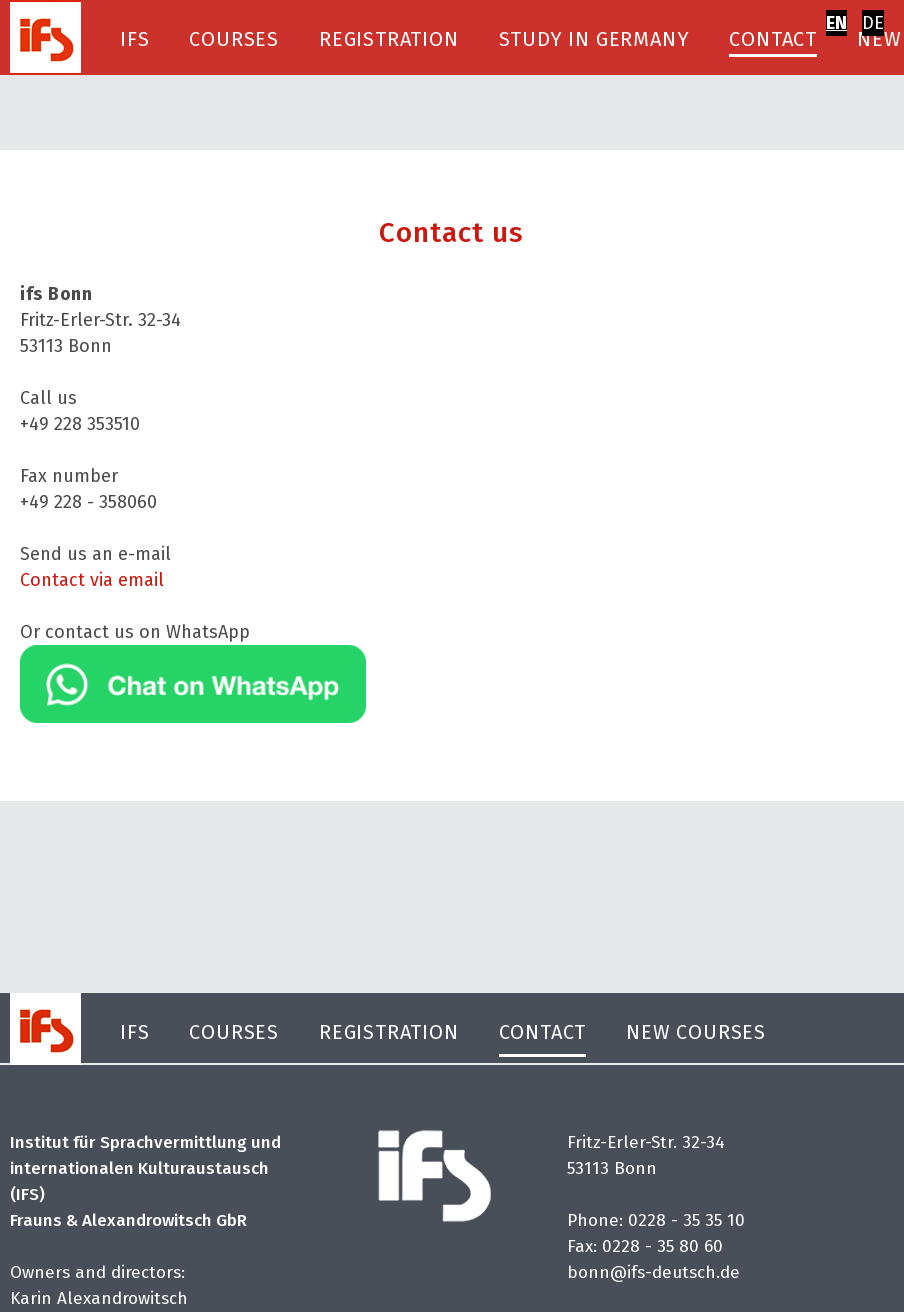 The image size is (904, 1312). What do you see at coordinates (92, 580) in the screenshot?
I see `Contact via email` at bounding box center [92, 580].